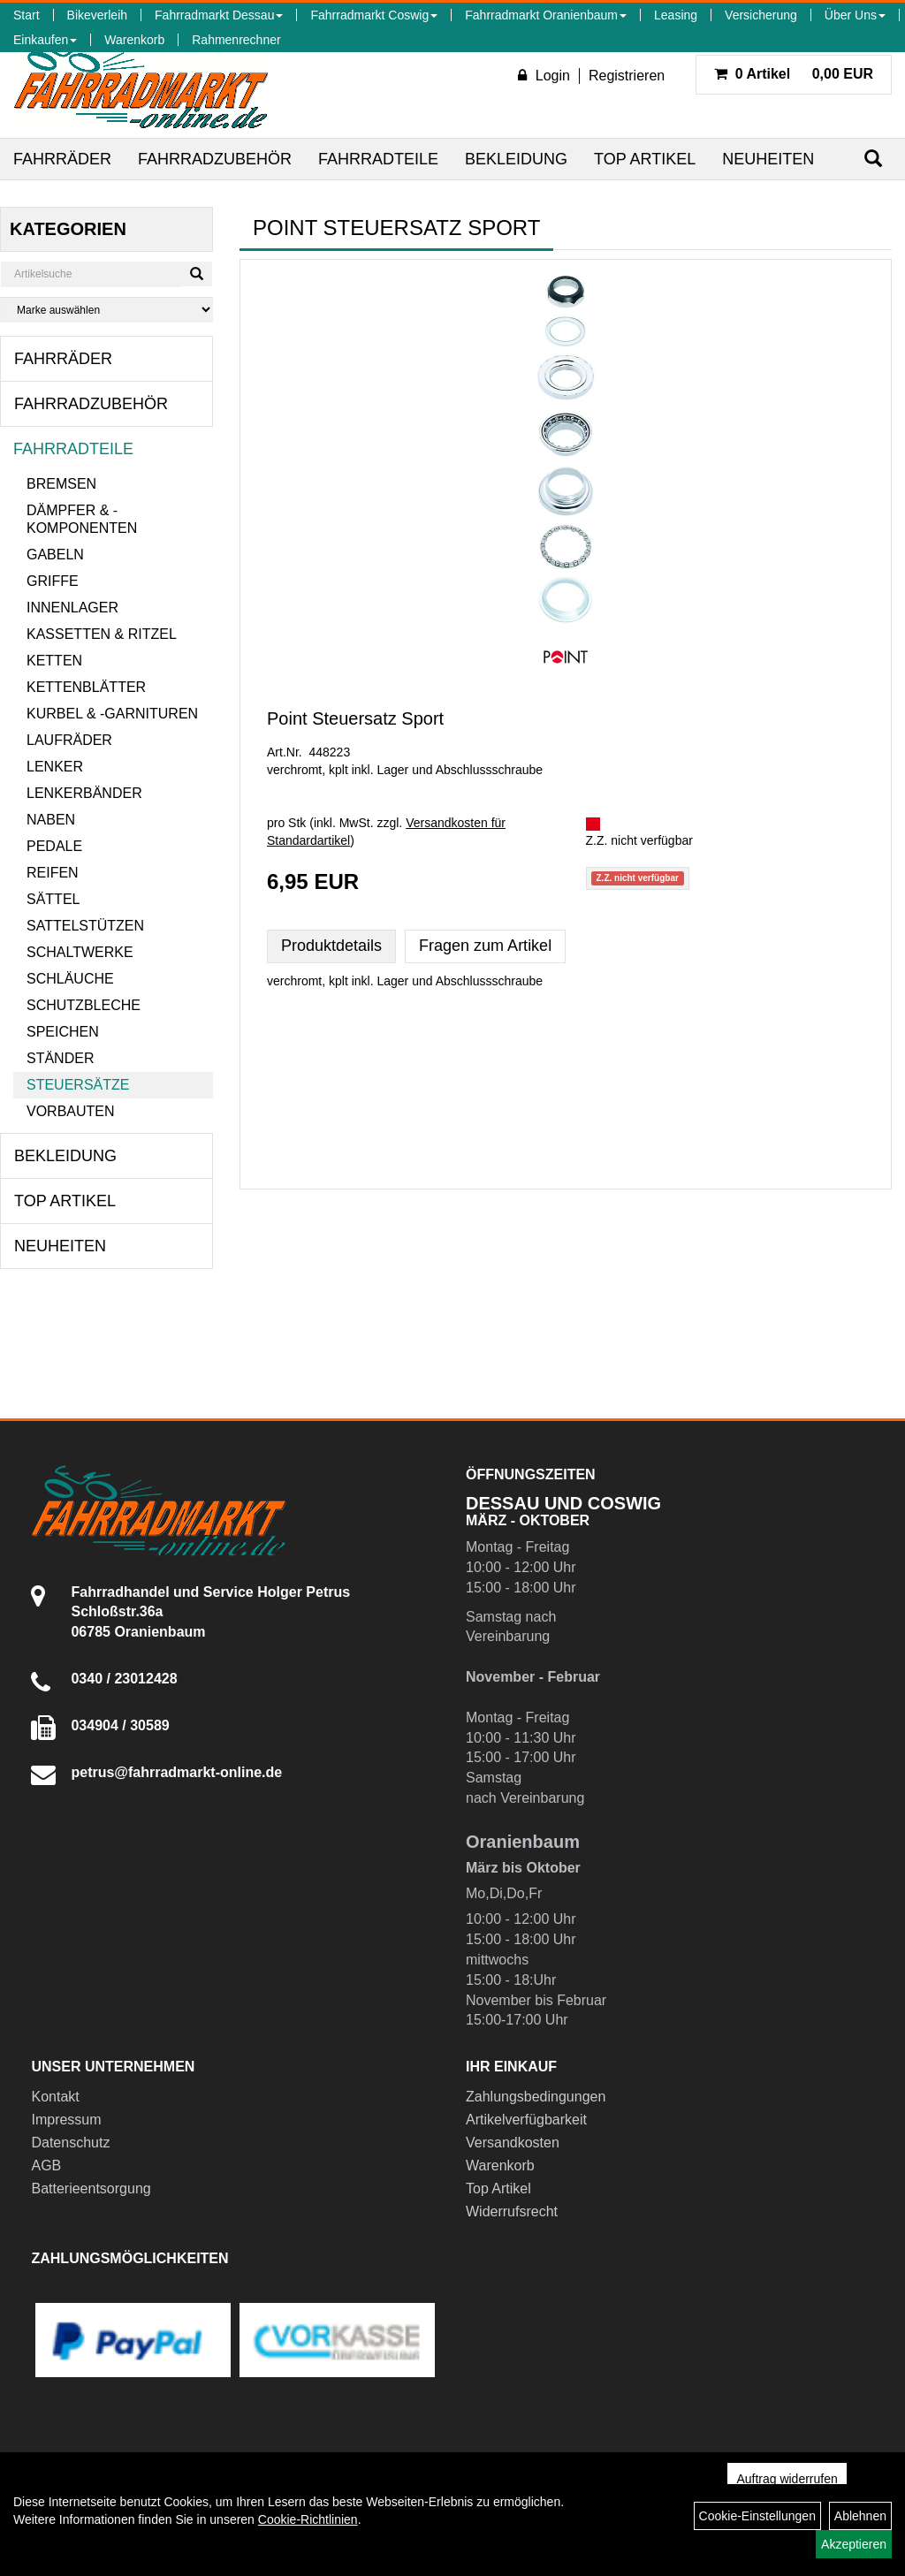 The width and height of the screenshot is (905, 2576). I want to click on Dämpfer & -komponenten, so click(82, 519).